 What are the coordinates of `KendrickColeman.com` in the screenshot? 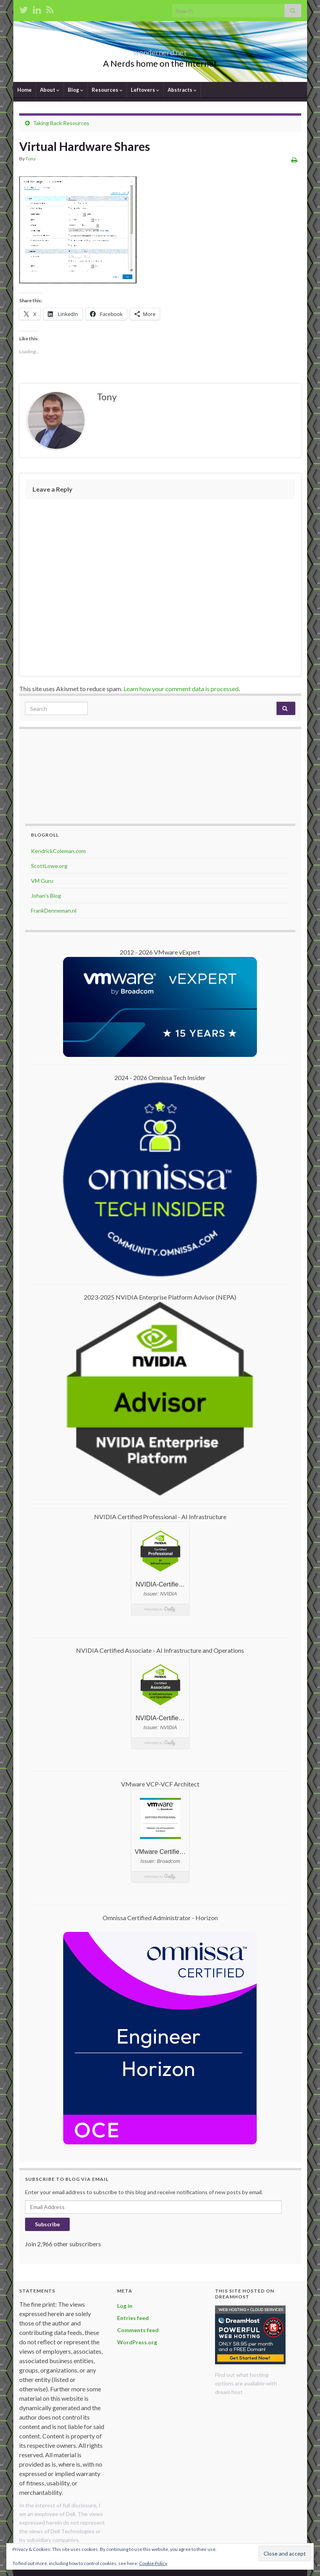 It's located at (58, 851).